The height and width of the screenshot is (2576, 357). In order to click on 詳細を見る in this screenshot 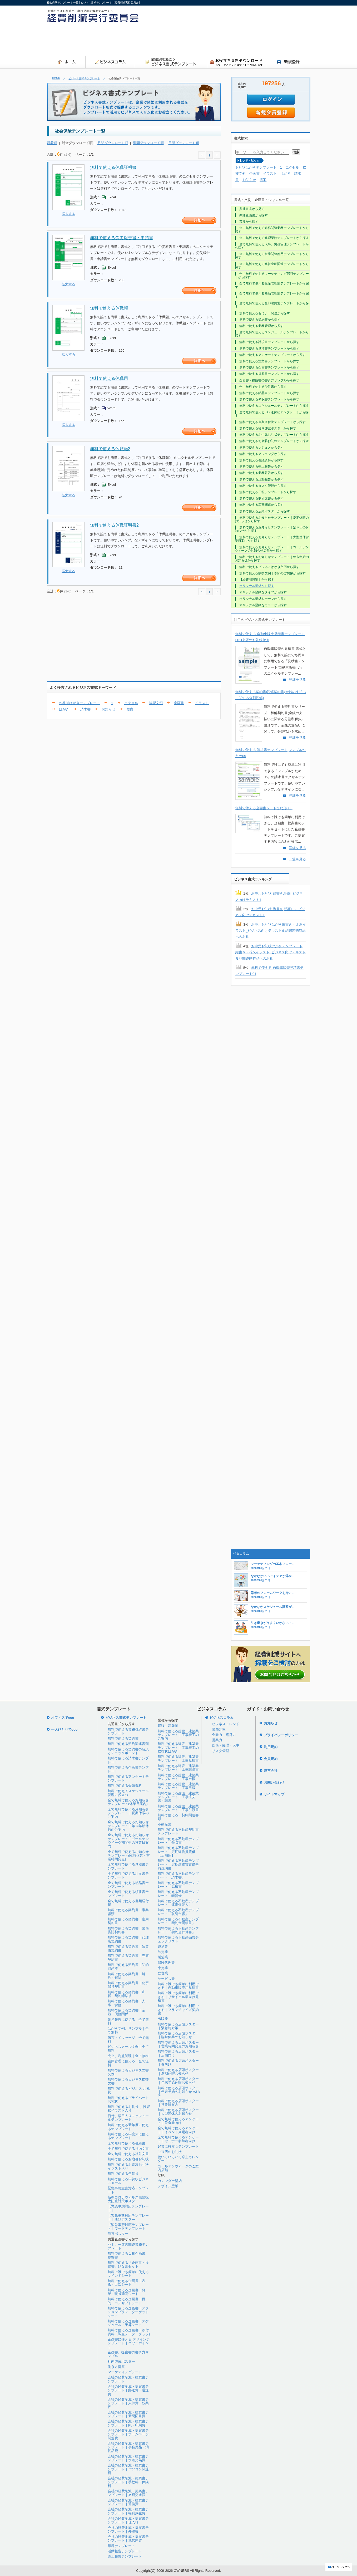, I will do `click(297, 679)`.